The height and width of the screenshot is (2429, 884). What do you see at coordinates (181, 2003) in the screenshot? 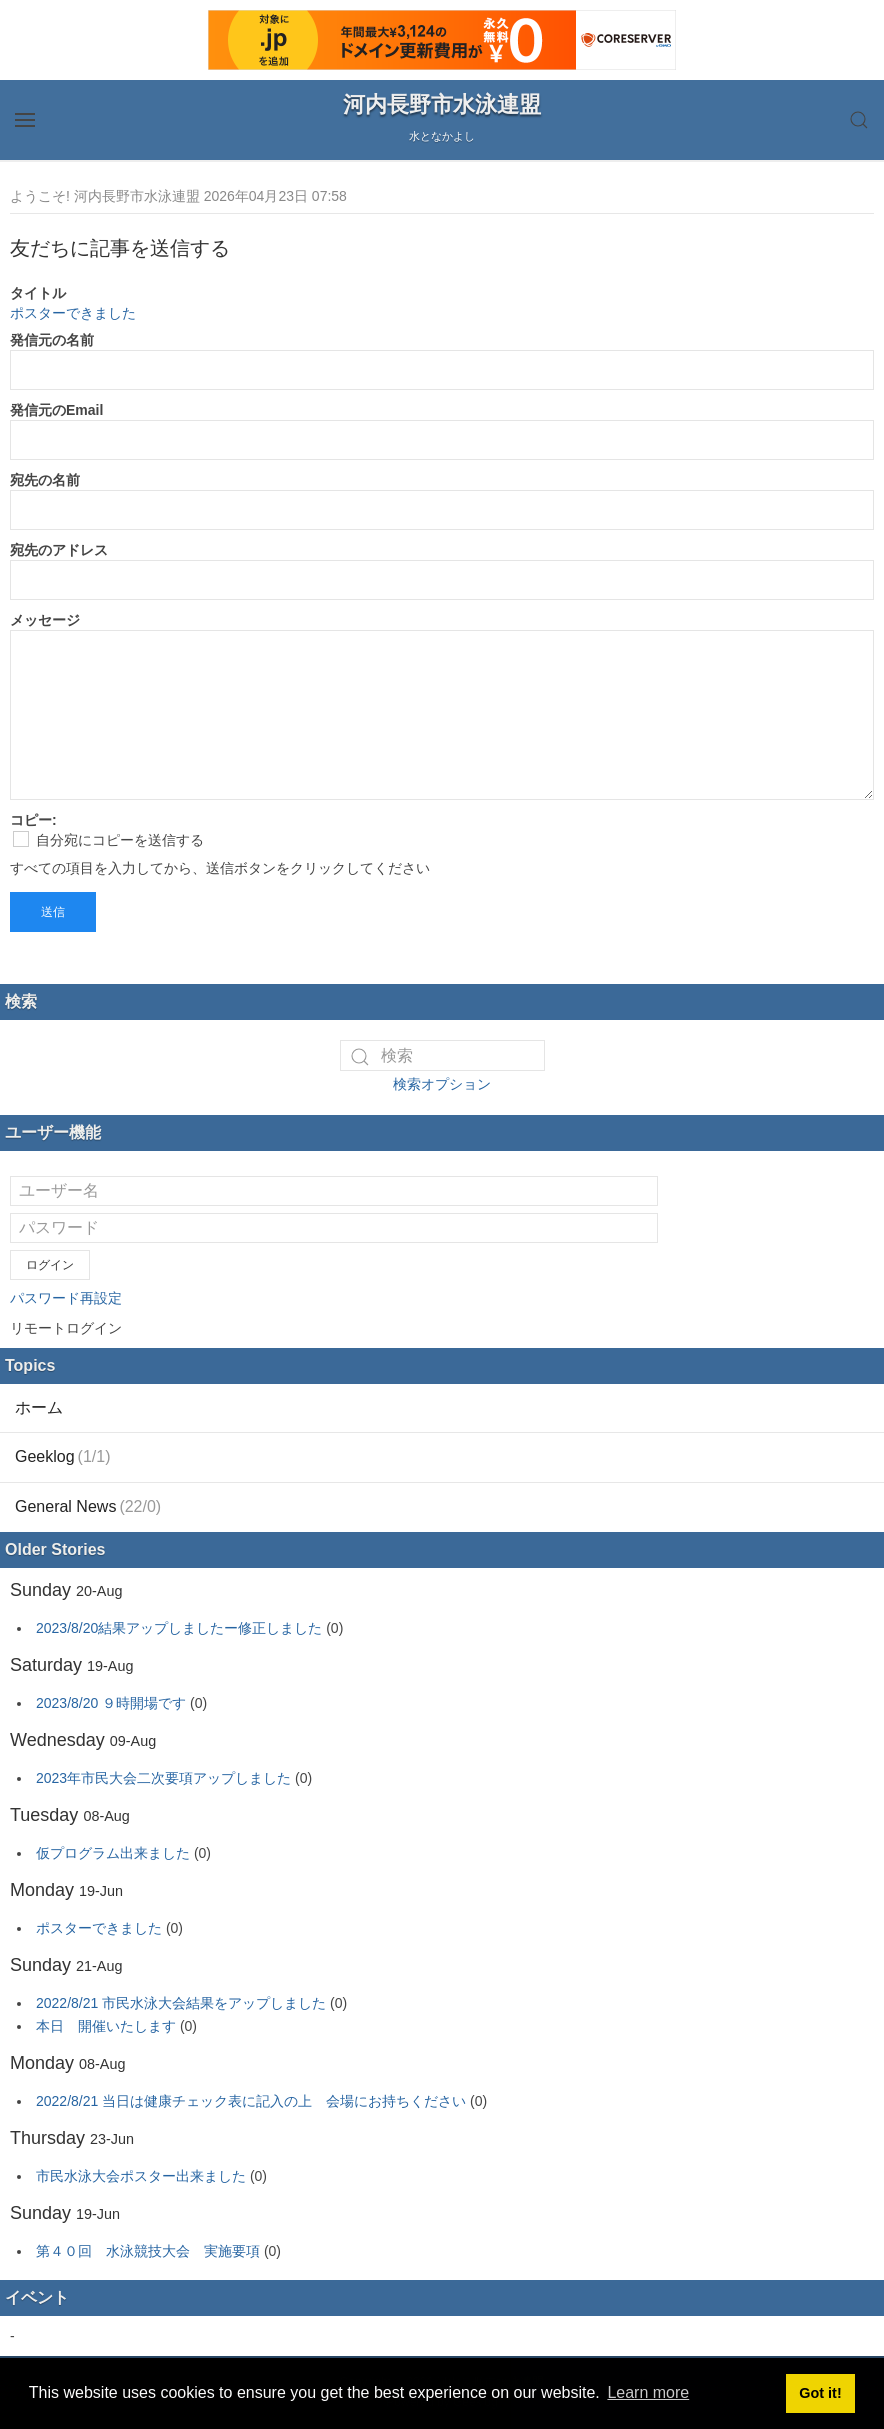
I see `2022/8/21 市民水泳大会結果をアップしました` at bounding box center [181, 2003].